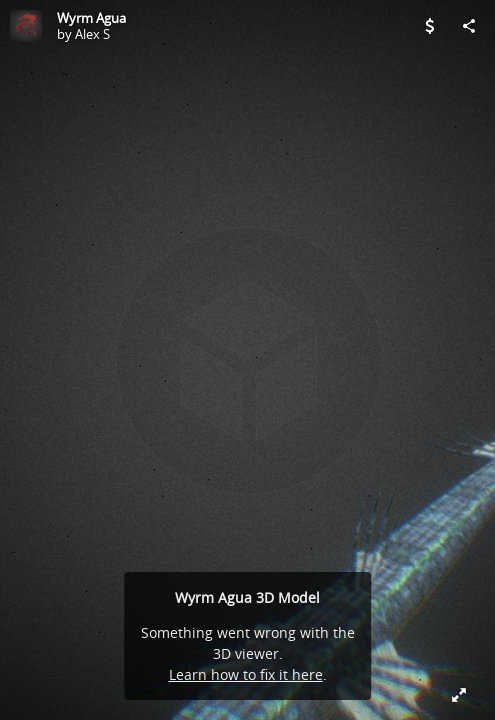 The width and height of the screenshot is (495, 720). Describe the element at coordinates (92, 34) in the screenshot. I see `Alex S` at that location.